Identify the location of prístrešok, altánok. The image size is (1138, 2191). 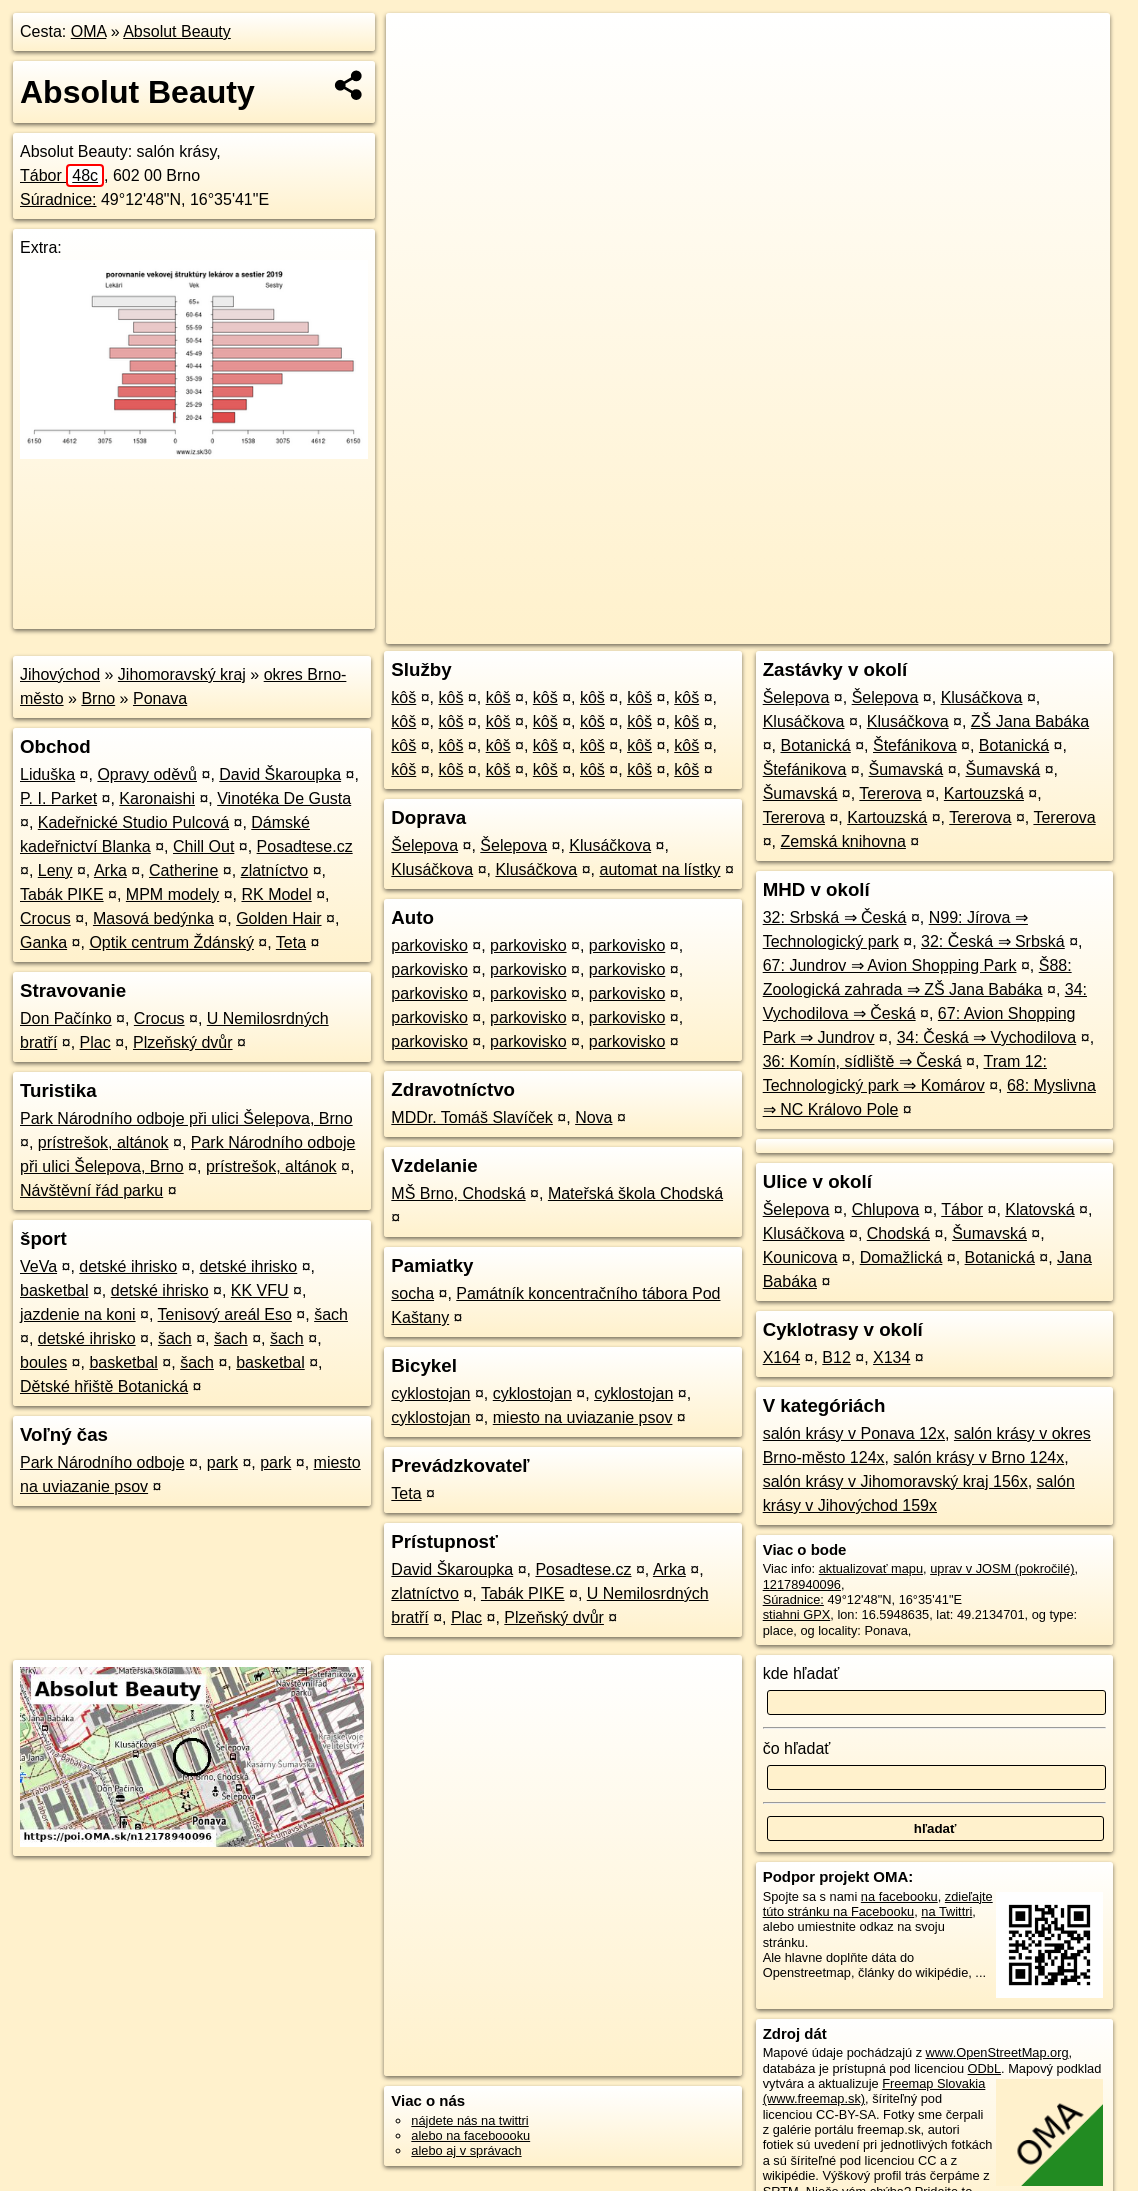
(103, 1142).